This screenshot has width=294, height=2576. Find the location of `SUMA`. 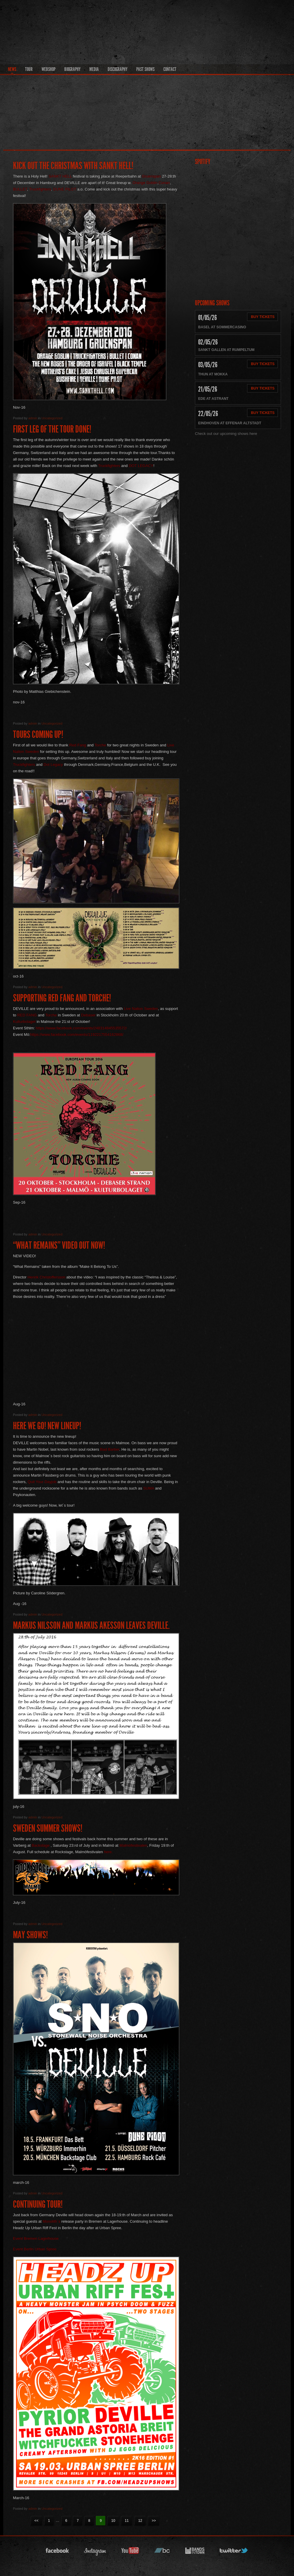

SUMA is located at coordinates (148, 1488).